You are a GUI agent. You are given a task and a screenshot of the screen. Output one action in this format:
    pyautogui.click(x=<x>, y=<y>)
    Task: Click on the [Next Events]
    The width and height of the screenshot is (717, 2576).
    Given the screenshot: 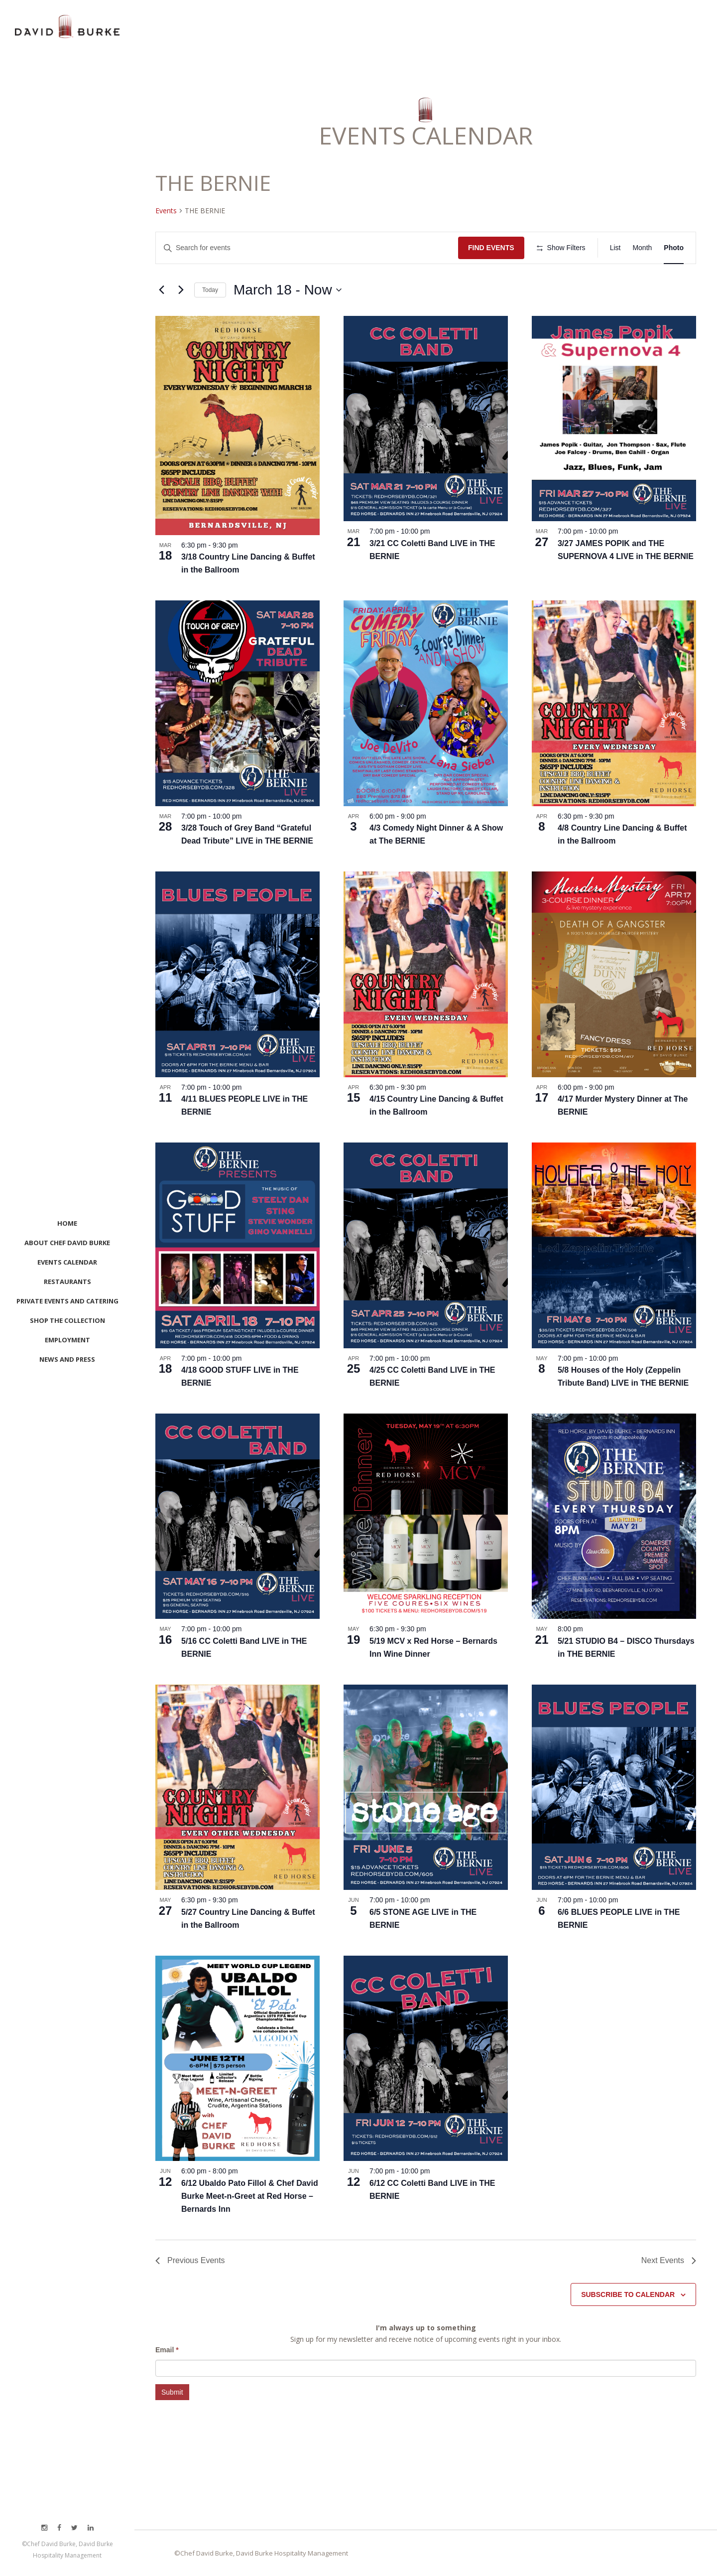 What is the action you would take?
    pyautogui.click(x=181, y=290)
    